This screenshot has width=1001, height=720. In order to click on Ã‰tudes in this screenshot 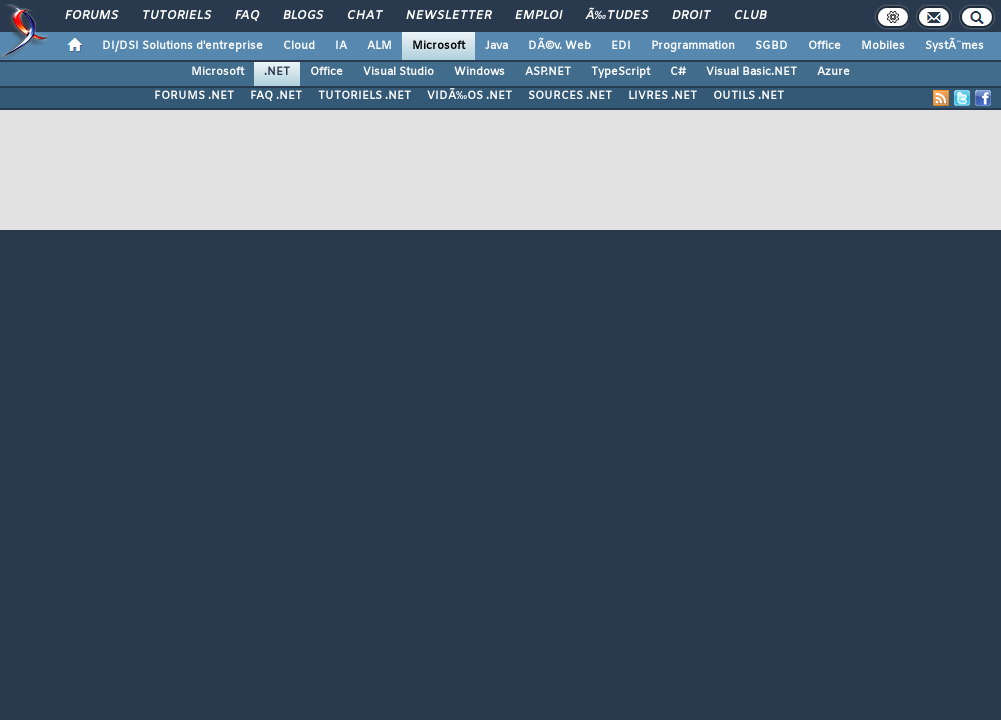, I will do `click(617, 16)`.